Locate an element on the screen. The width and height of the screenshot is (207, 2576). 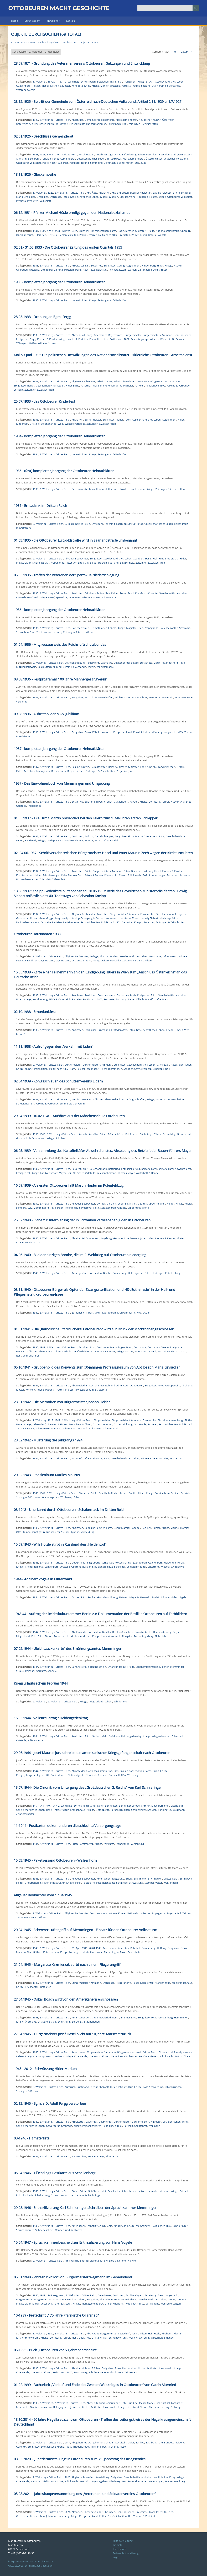
2020 is located at coordinates (67, 2477).